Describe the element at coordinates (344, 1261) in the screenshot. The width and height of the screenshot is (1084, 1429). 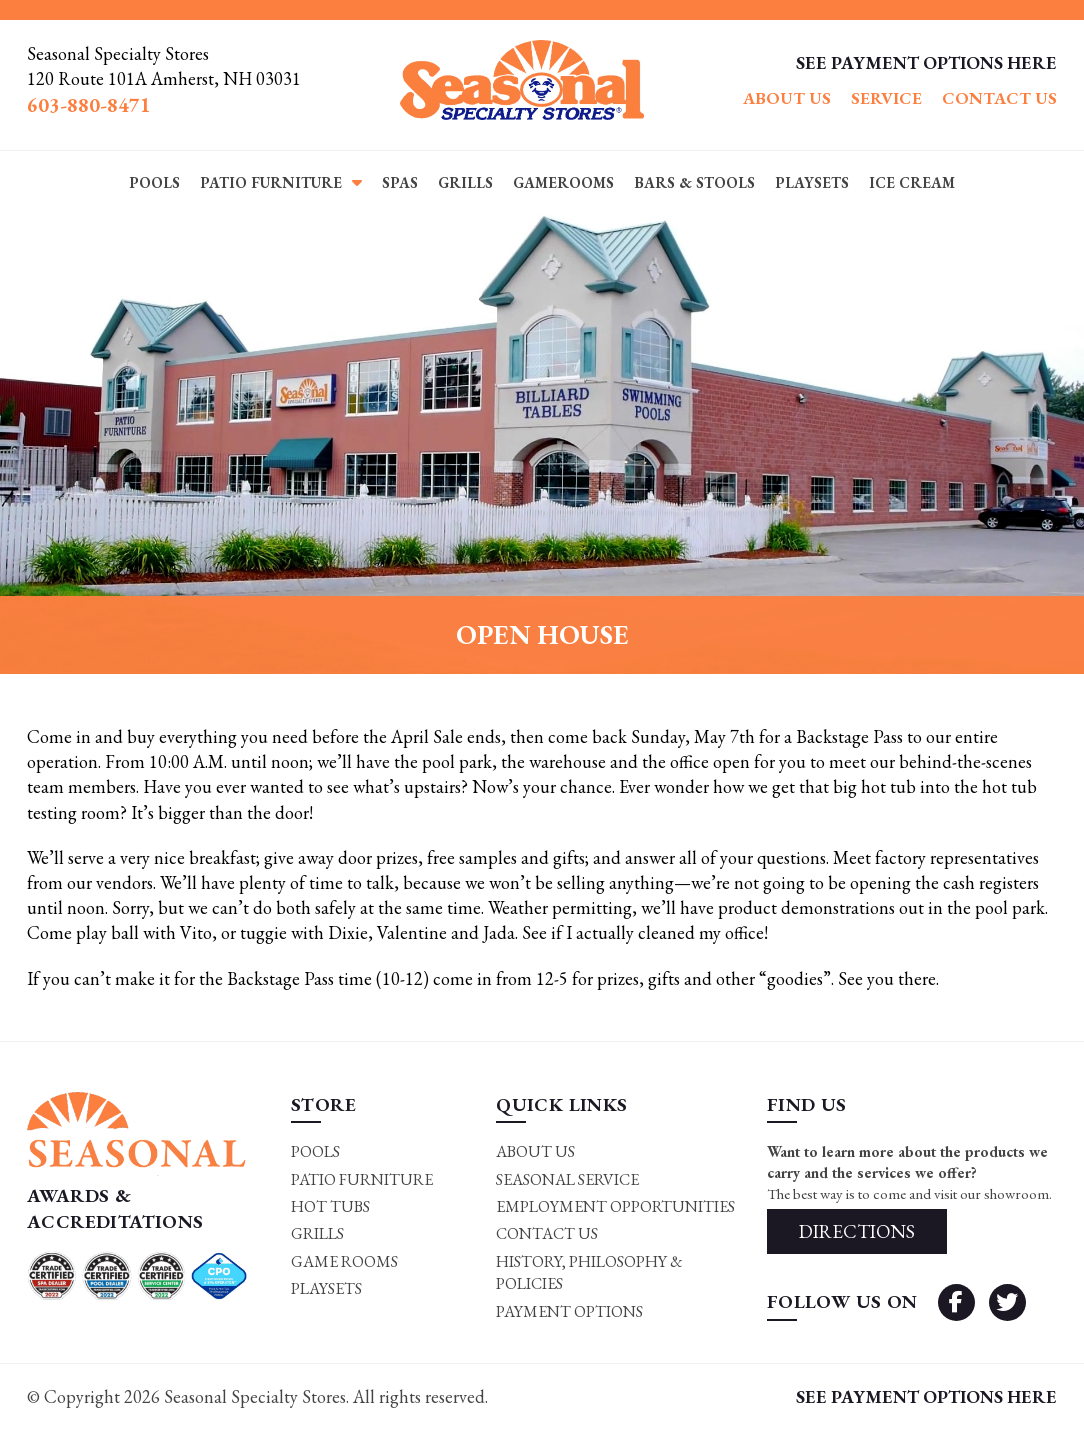
I see `Game rooms` at that location.